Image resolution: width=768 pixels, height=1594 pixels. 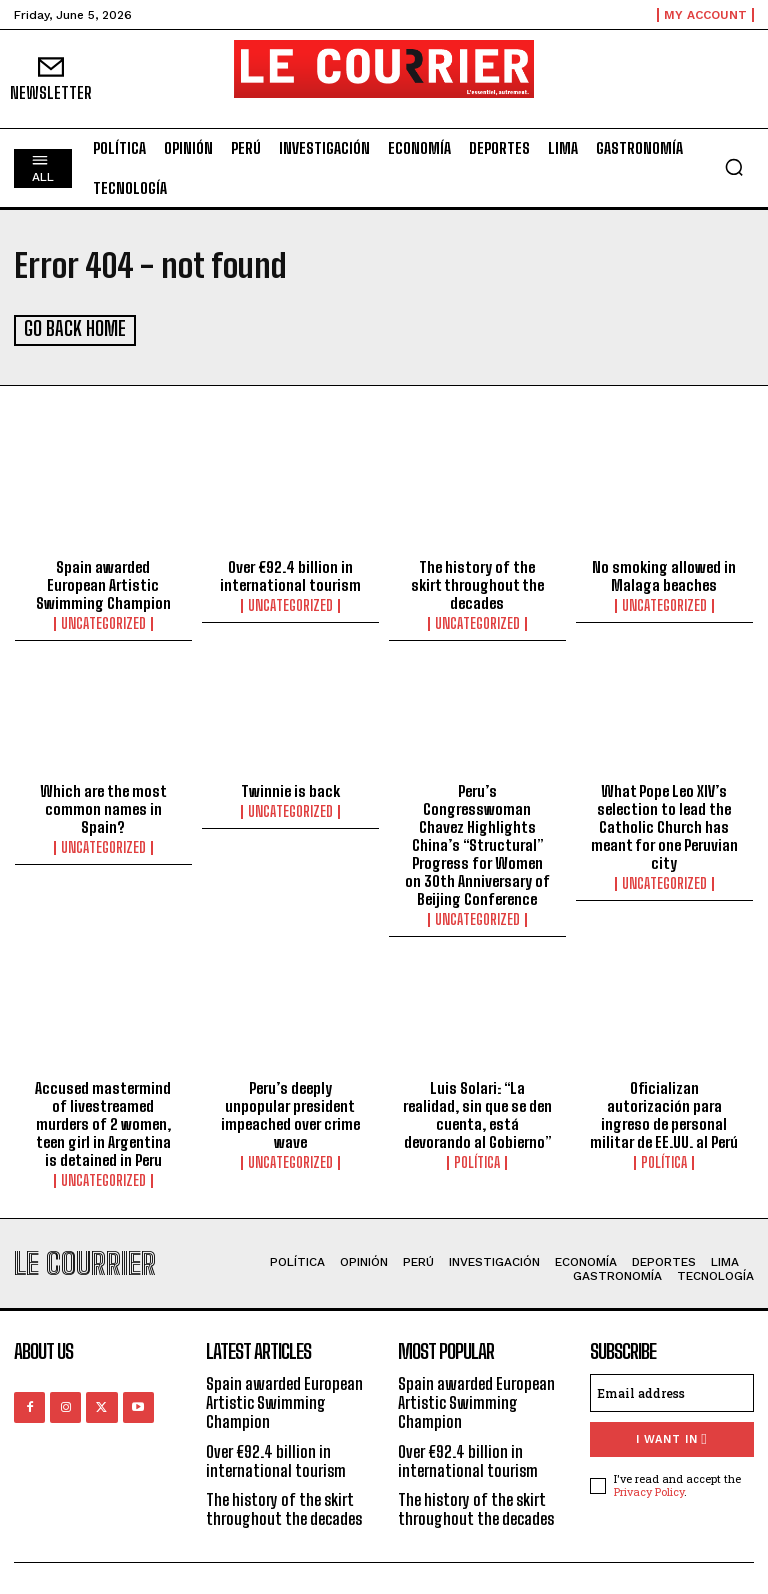 I want to click on Peru’s deeply unpopular president impeached over crime wave, so click(x=290, y=1113).